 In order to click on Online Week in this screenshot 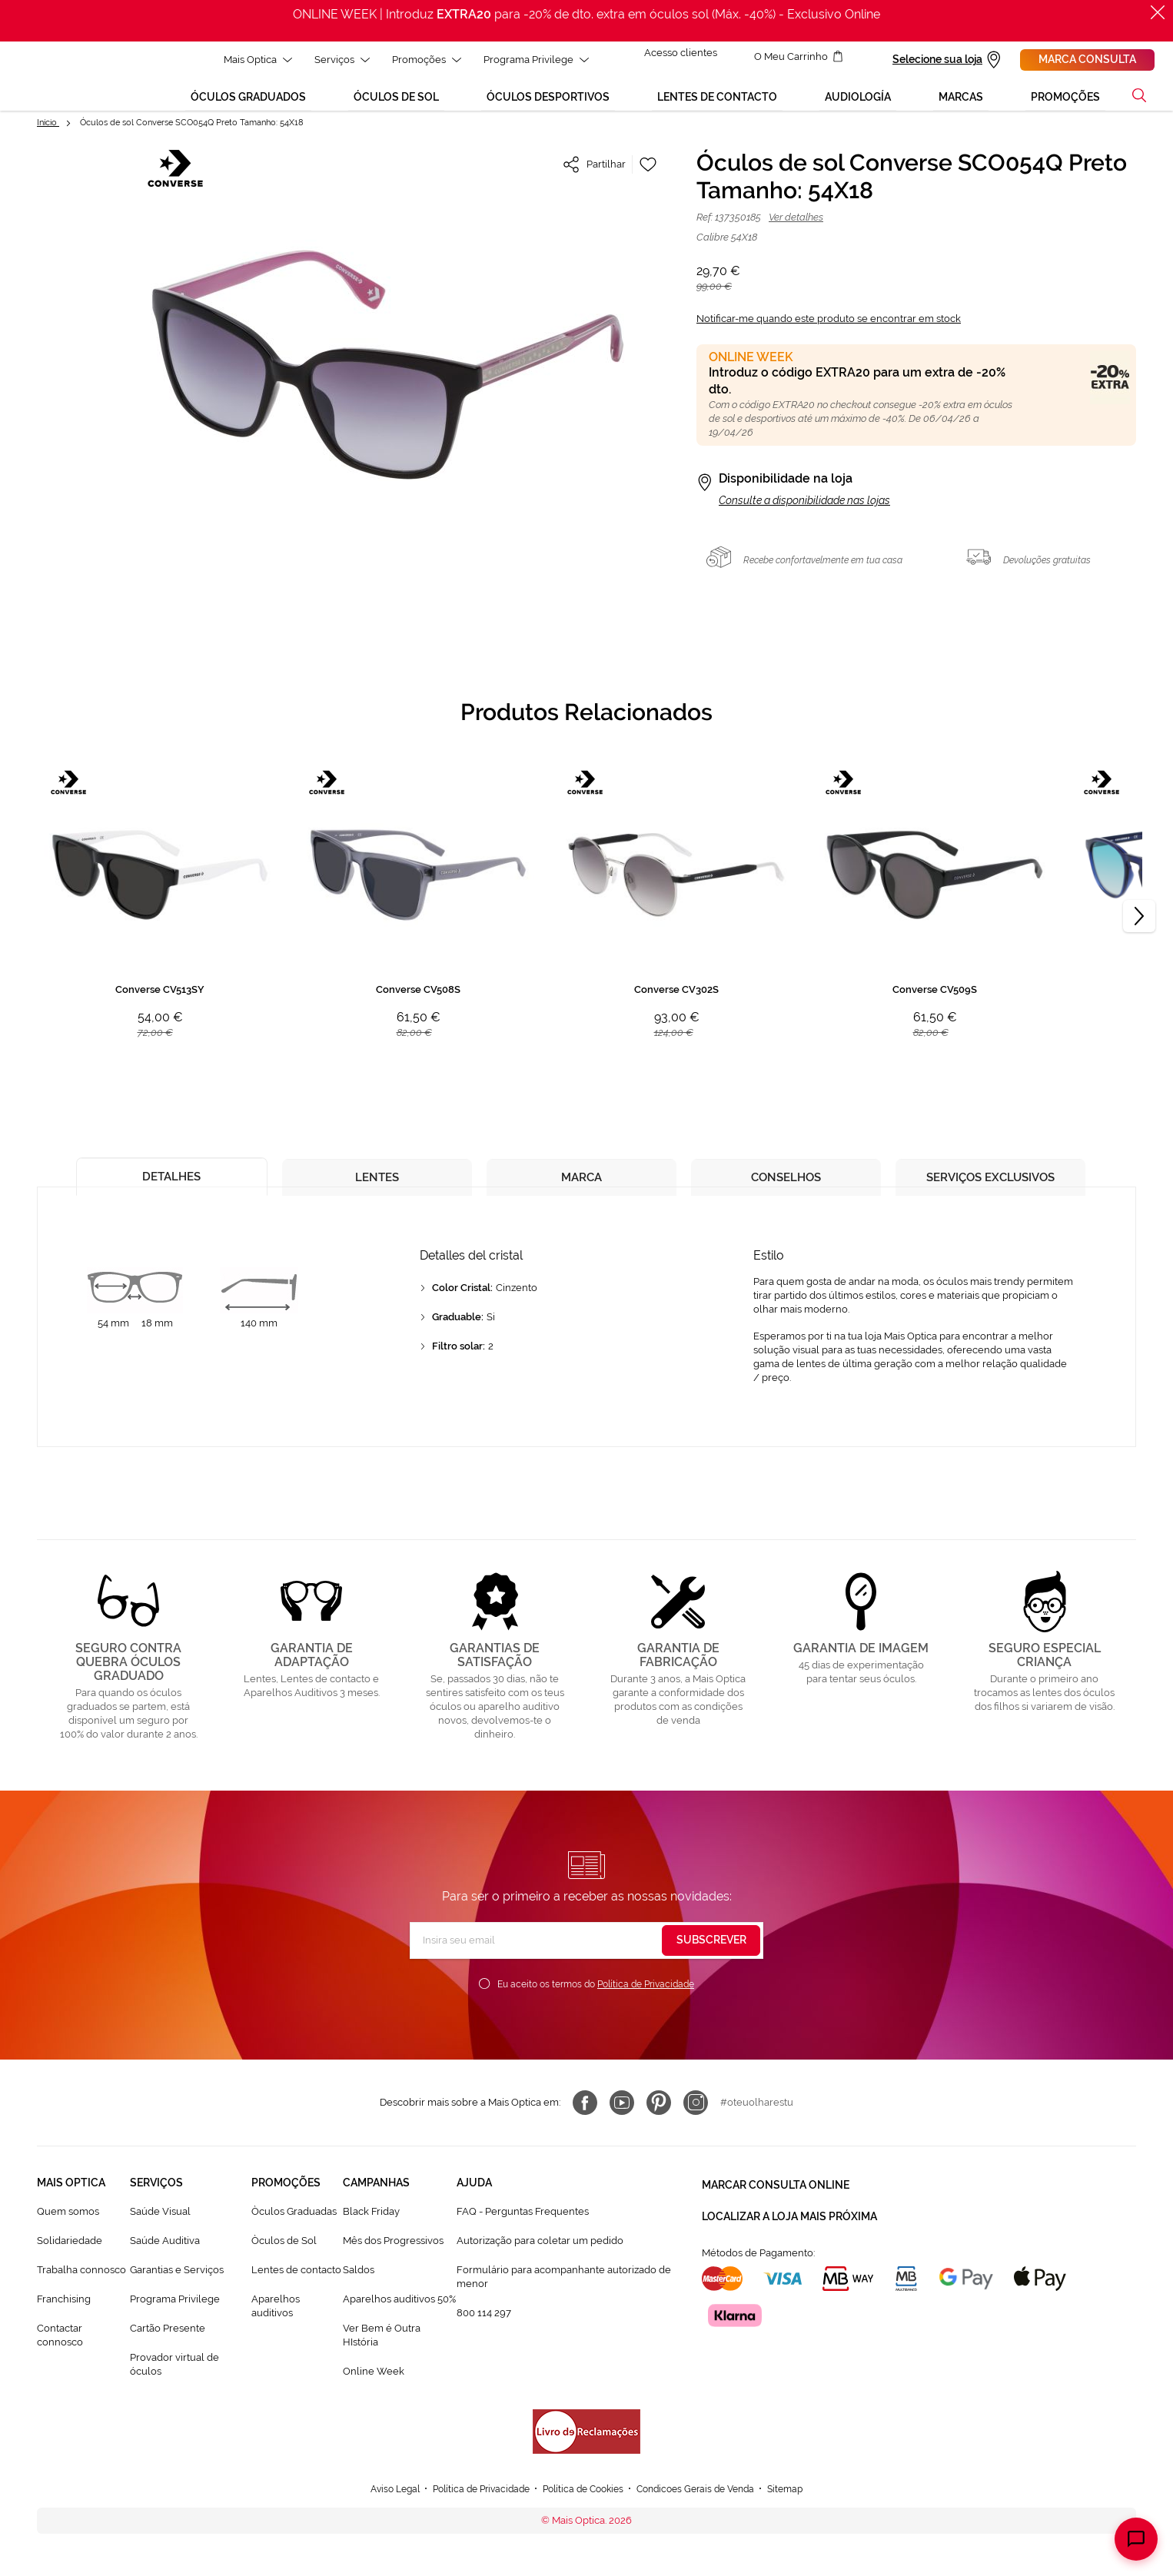, I will do `click(373, 2386)`.